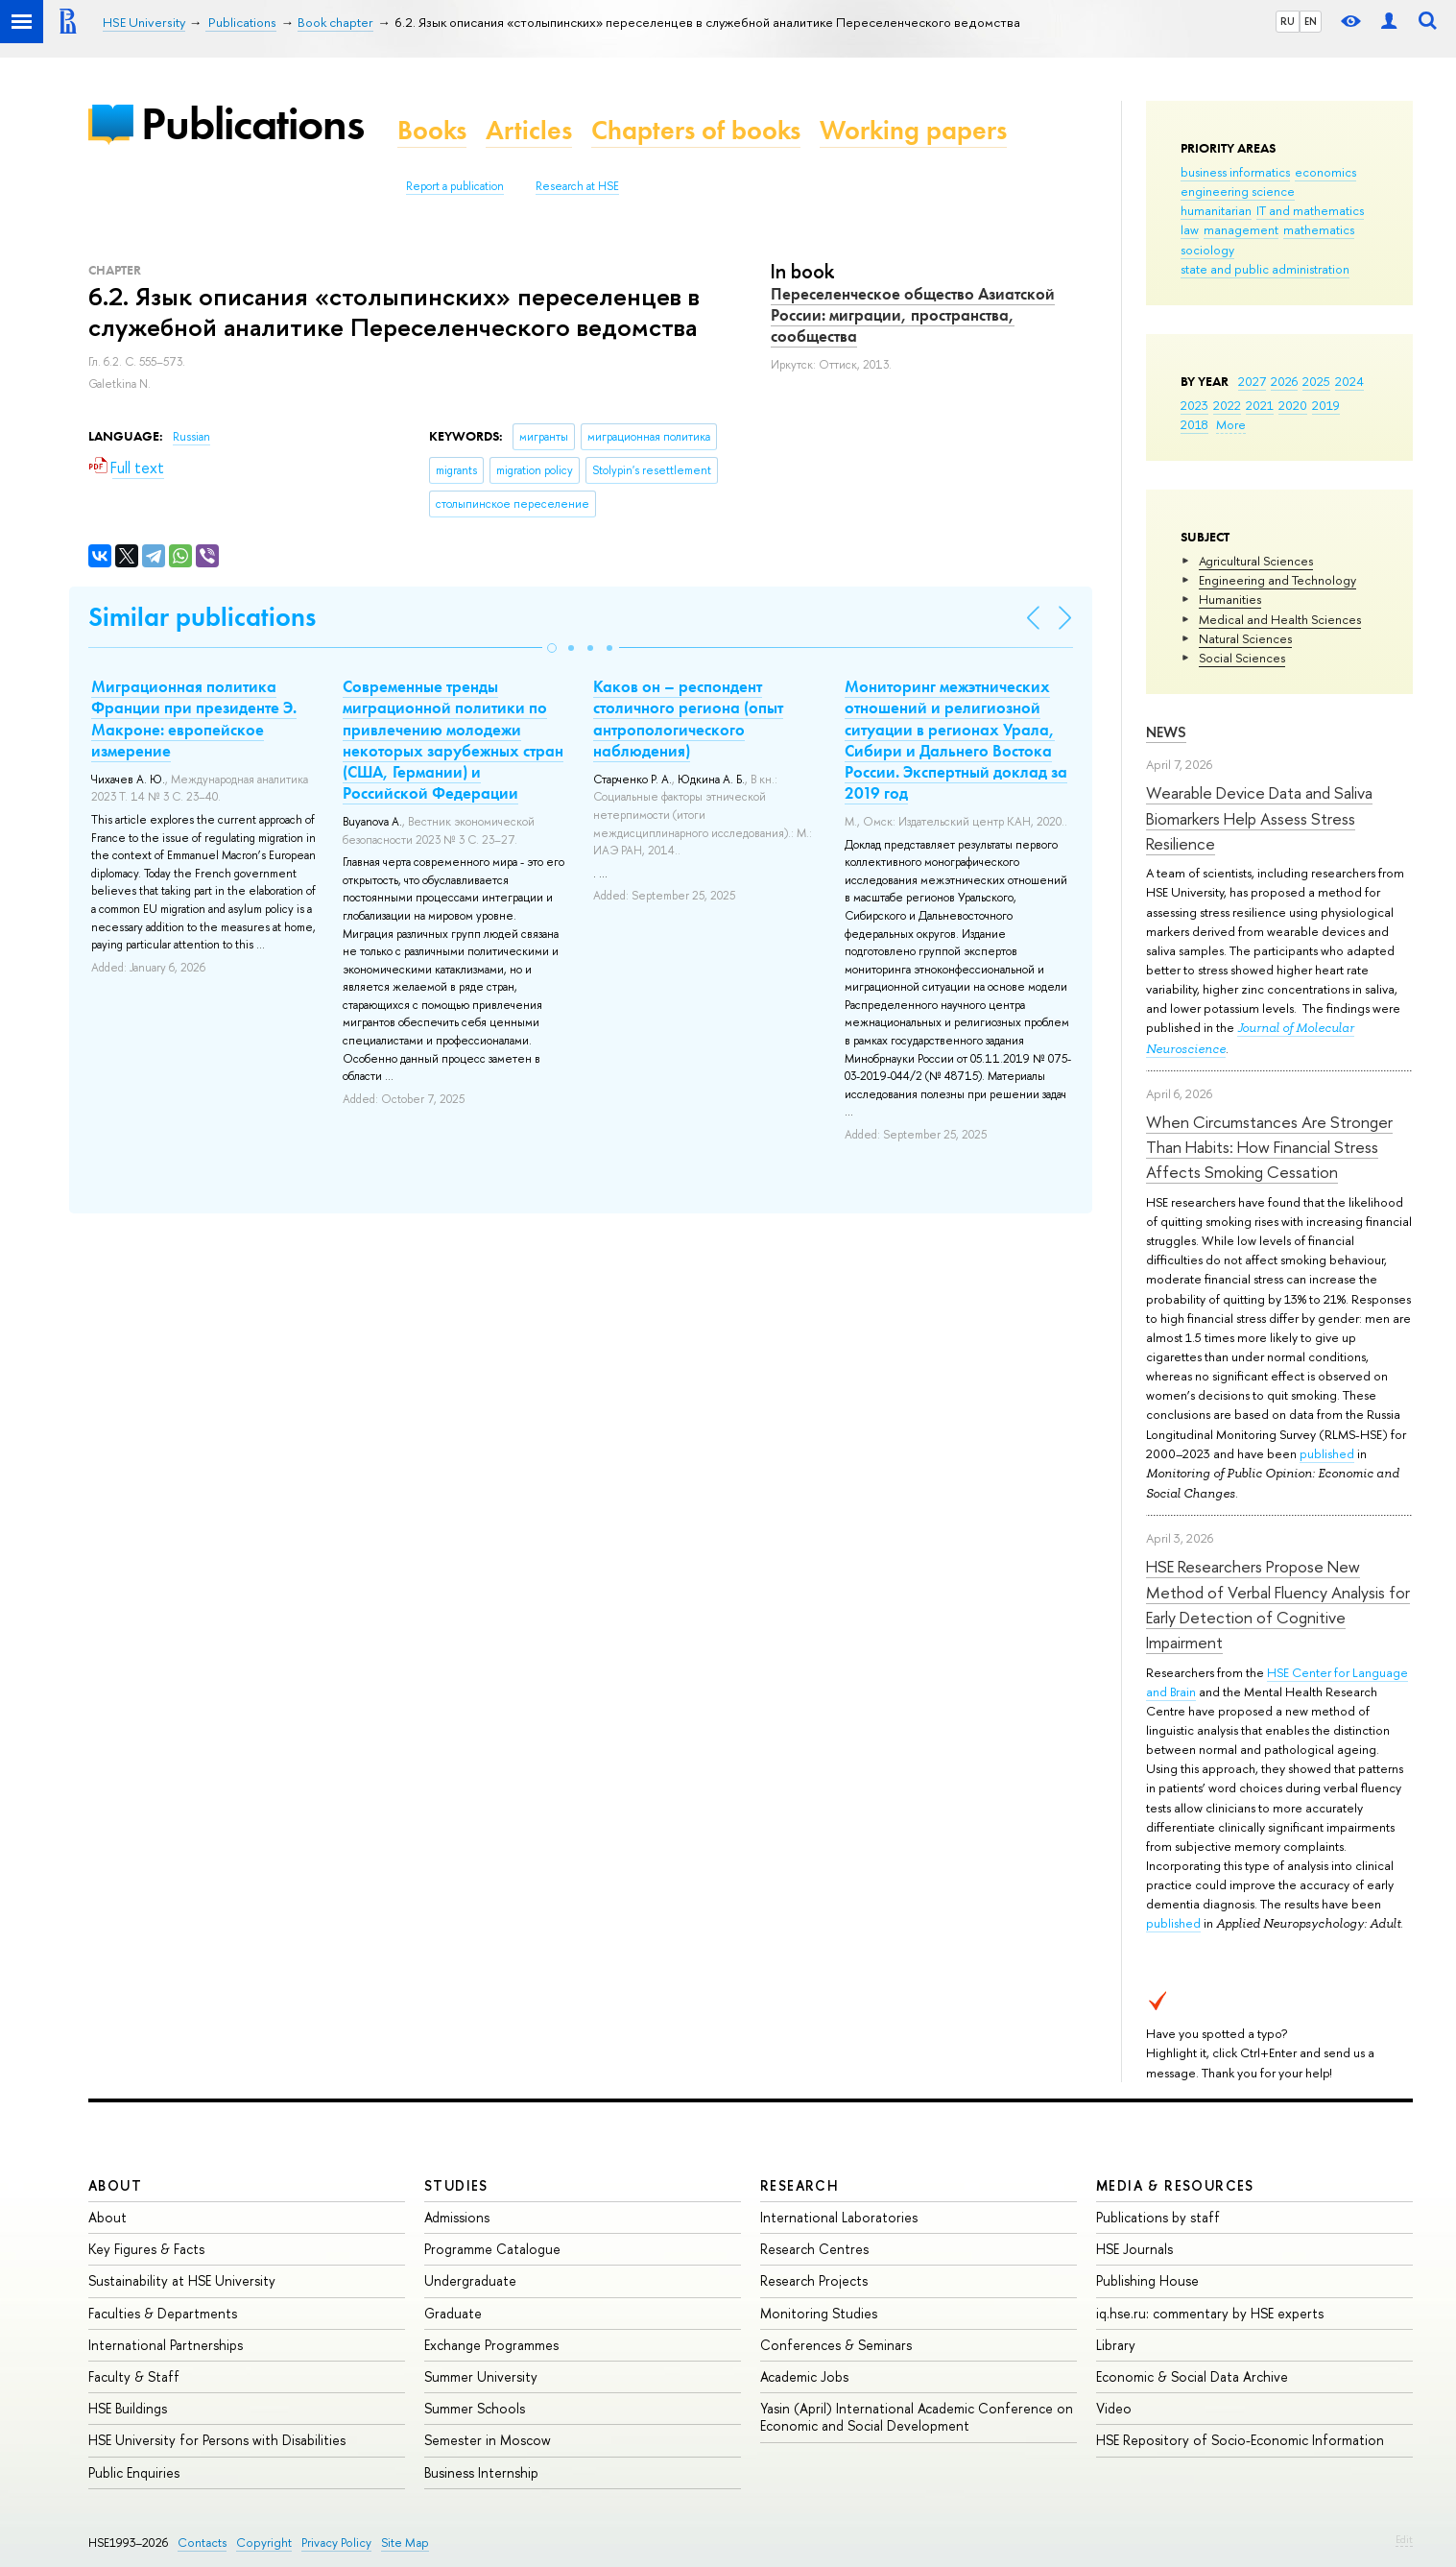 Image resolution: width=1456 pixels, height=2567 pixels. Describe the element at coordinates (913, 130) in the screenshot. I see `Working papers` at that location.